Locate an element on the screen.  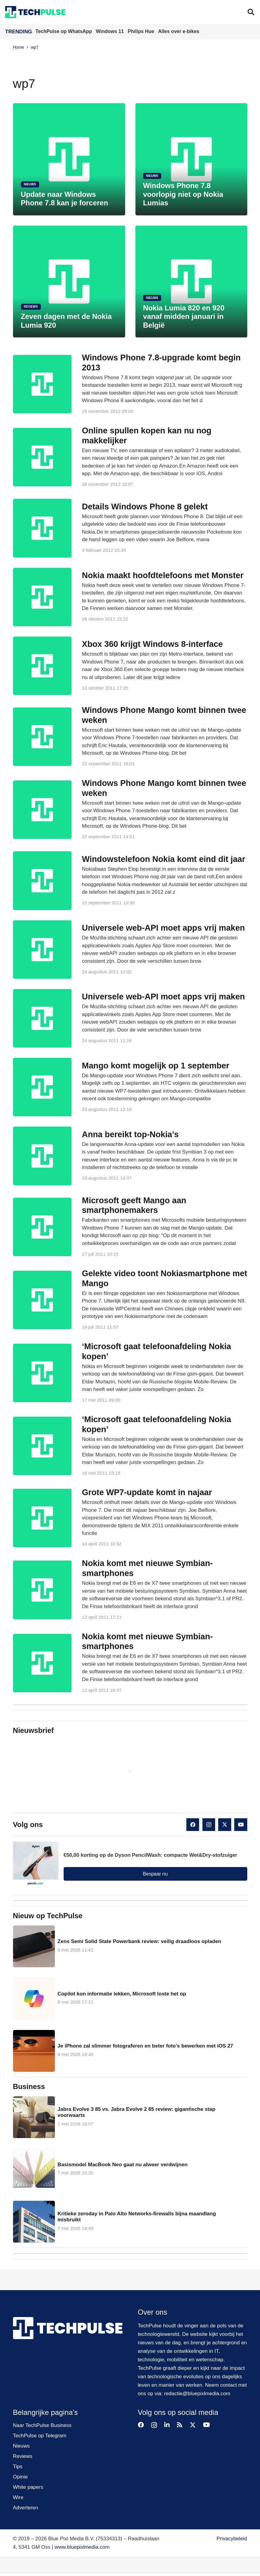
White papers is located at coordinates (28, 2487).